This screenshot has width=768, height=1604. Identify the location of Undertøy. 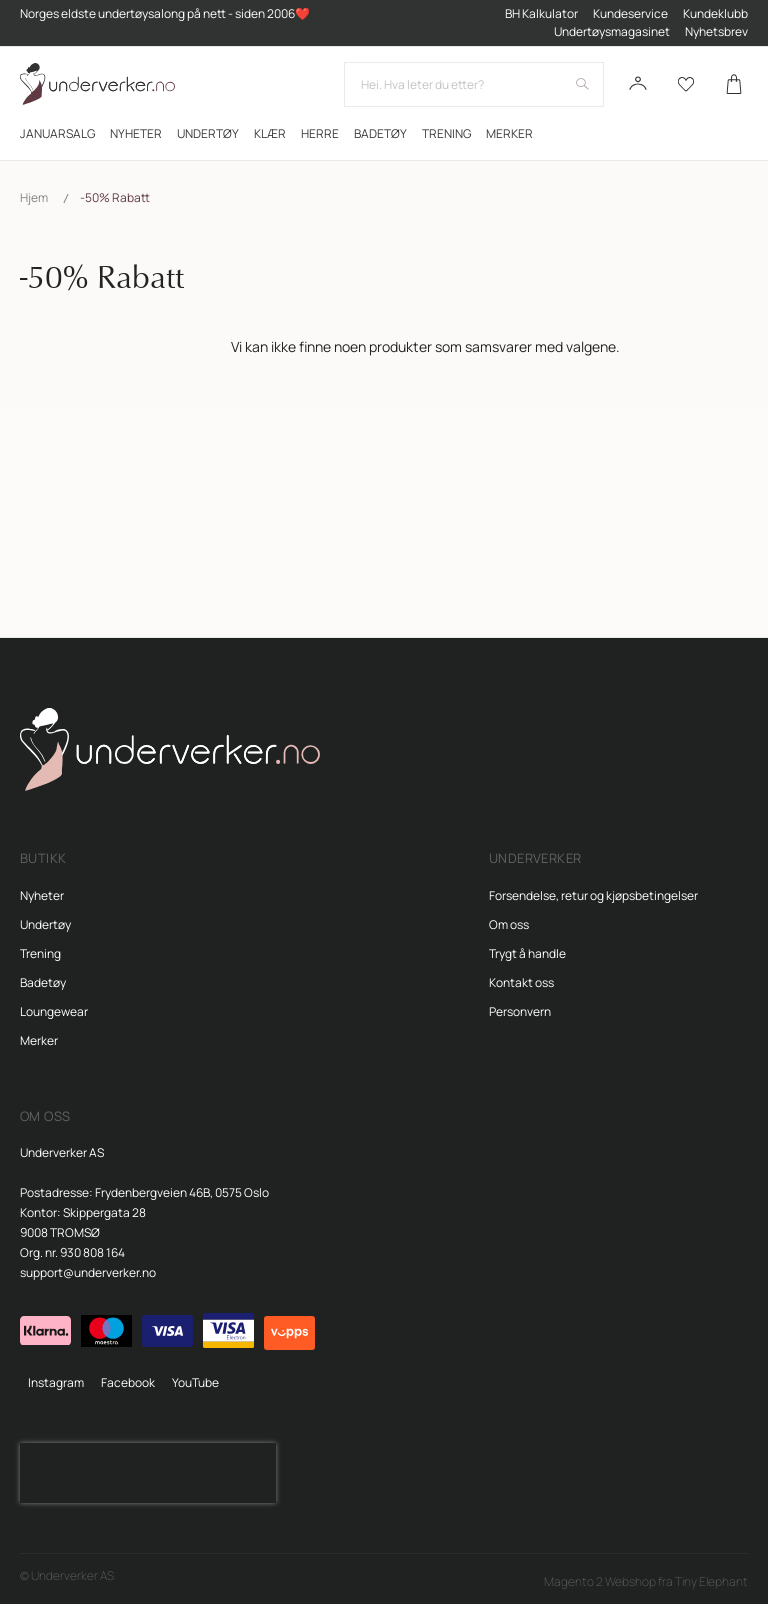
(45, 924).